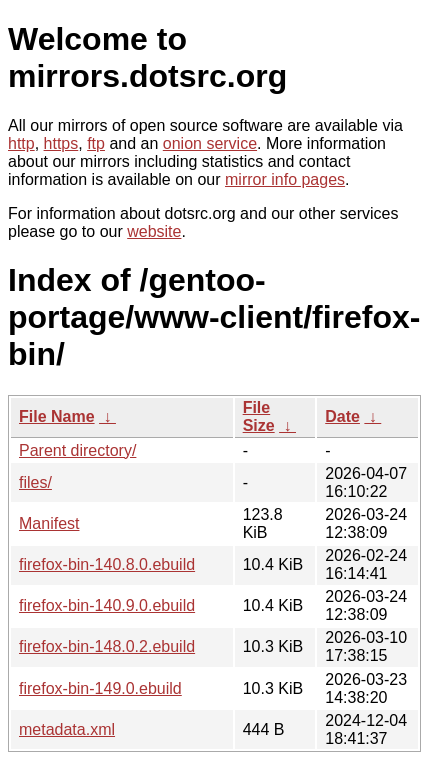  Describe the element at coordinates (61, 143) in the screenshot. I see `https` at that location.